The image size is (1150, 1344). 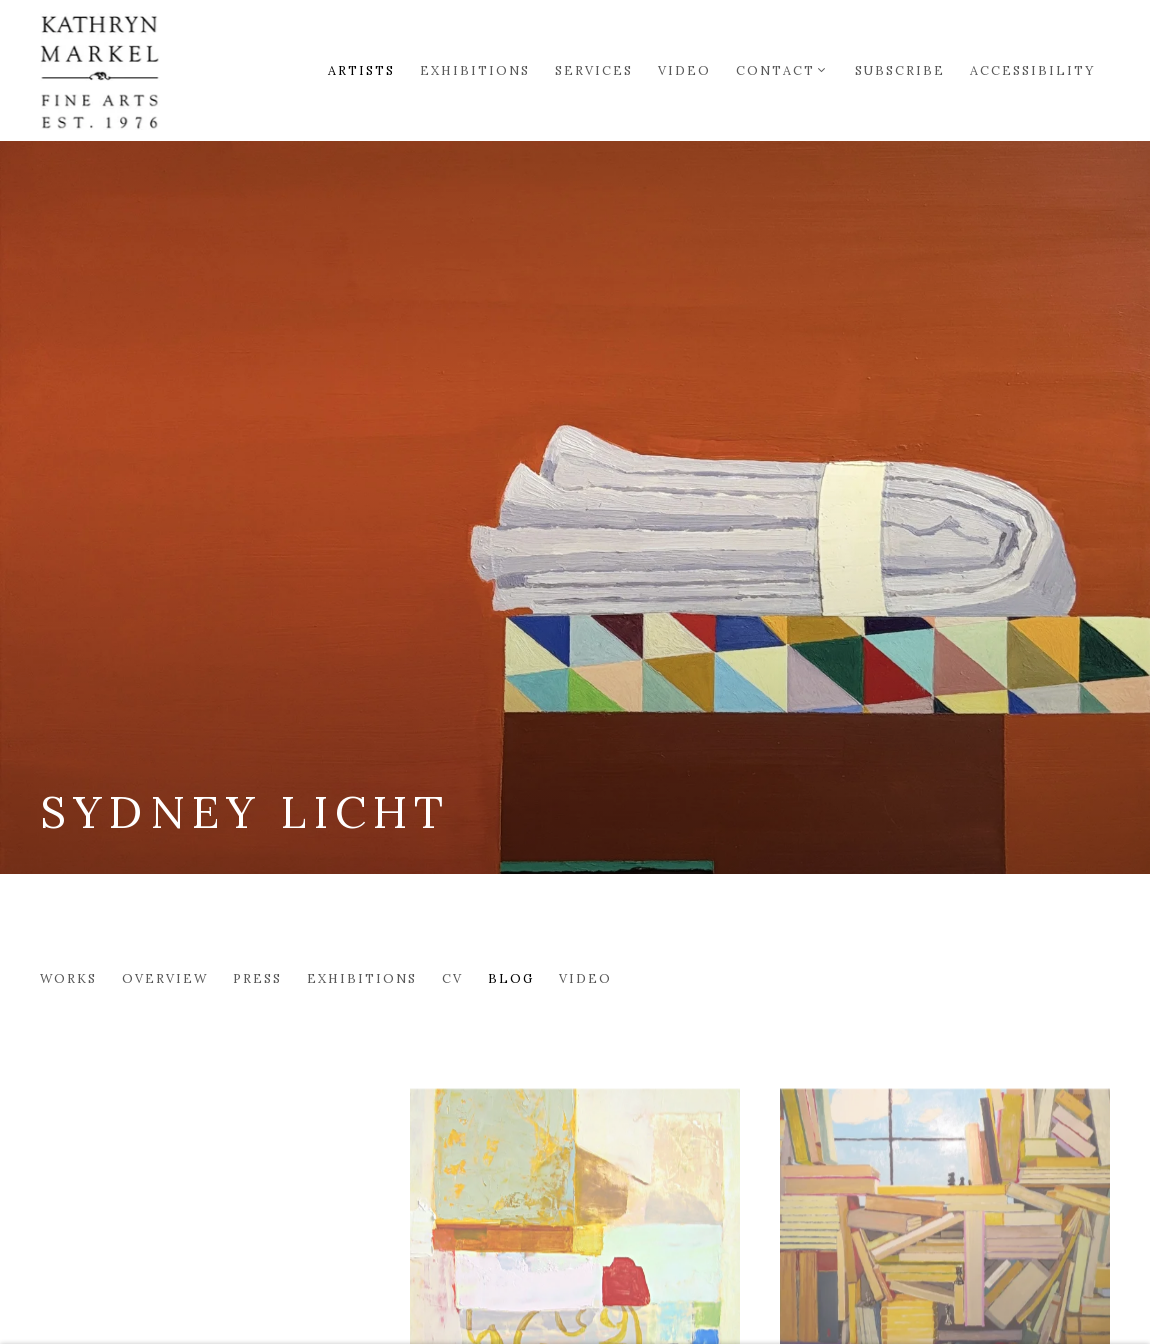 What do you see at coordinates (362, 978) in the screenshot?
I see `Exhibitions [Link to Sydney Licht Exhibitions]` at bounding box center [362, 978].